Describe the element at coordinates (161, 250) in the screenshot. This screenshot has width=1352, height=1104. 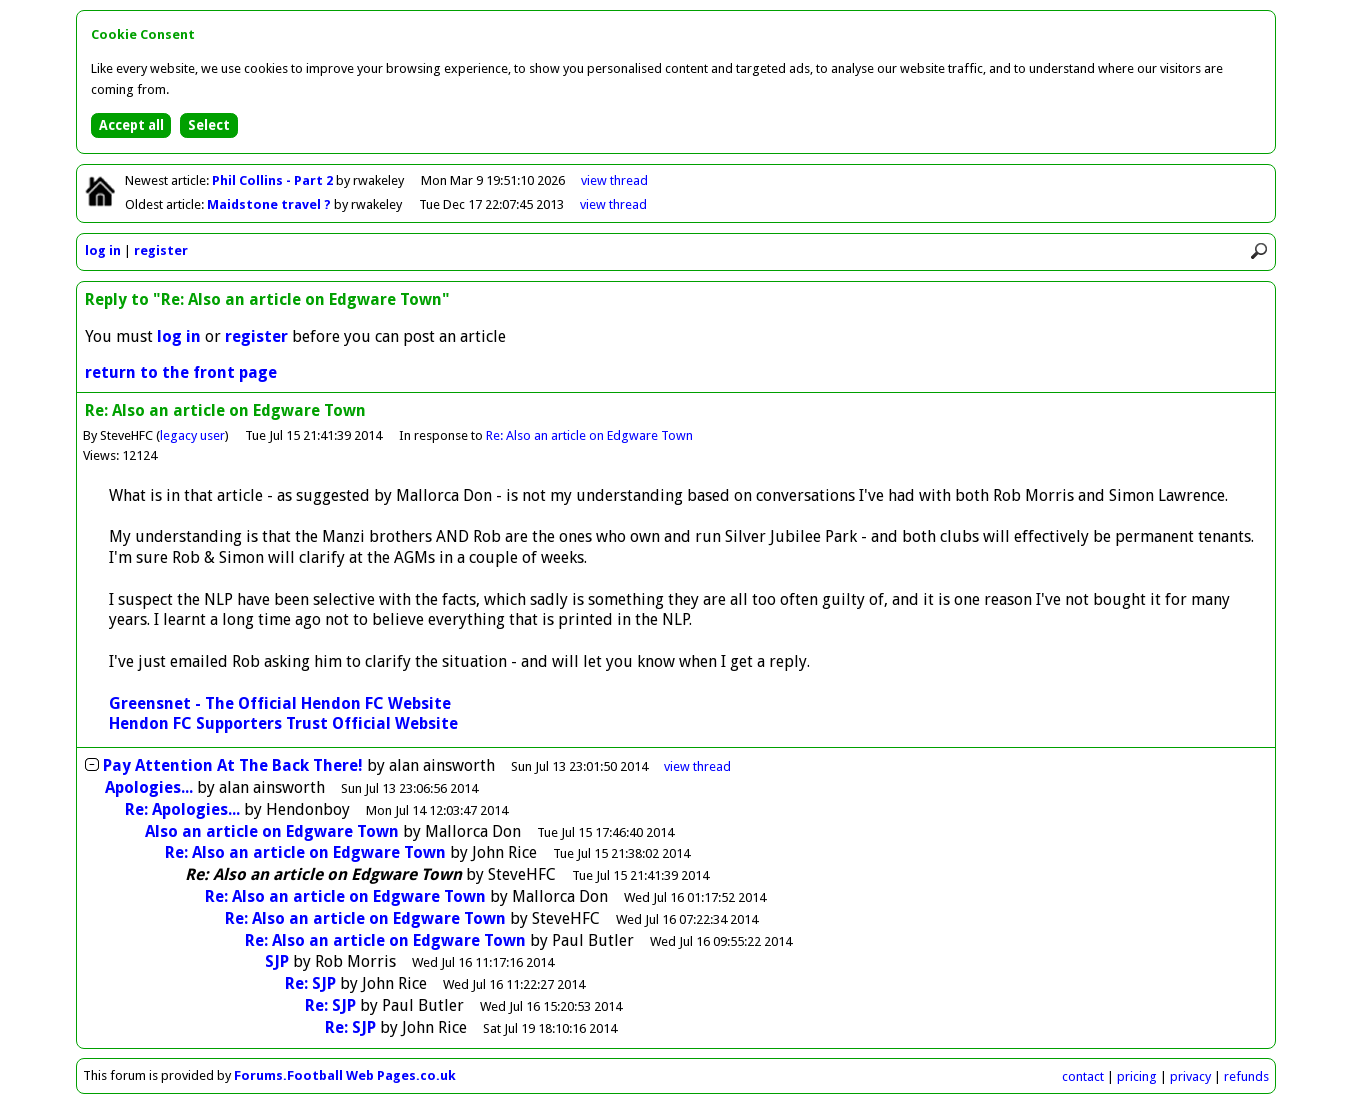
I see `register` at that location.